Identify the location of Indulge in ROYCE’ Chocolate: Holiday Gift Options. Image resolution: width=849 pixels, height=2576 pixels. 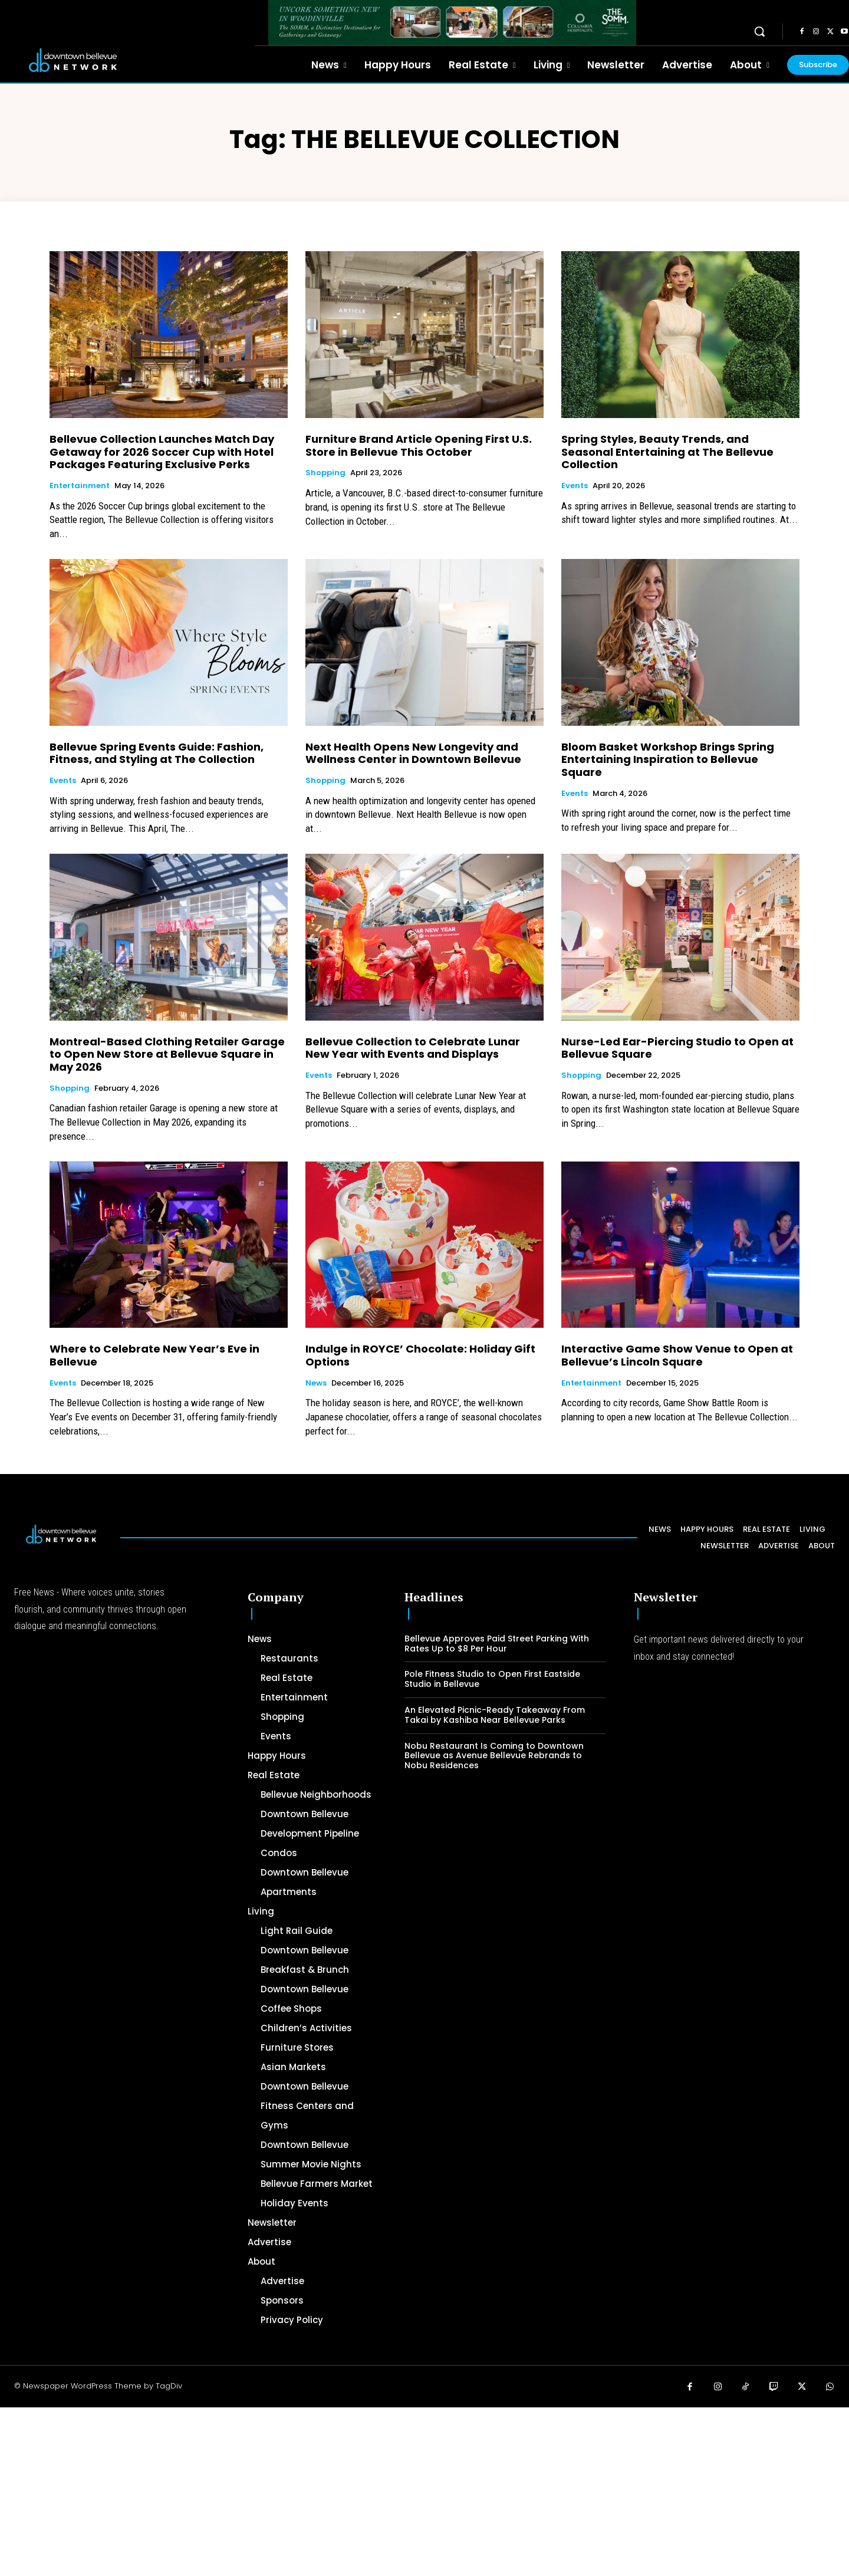
(420, 1355).